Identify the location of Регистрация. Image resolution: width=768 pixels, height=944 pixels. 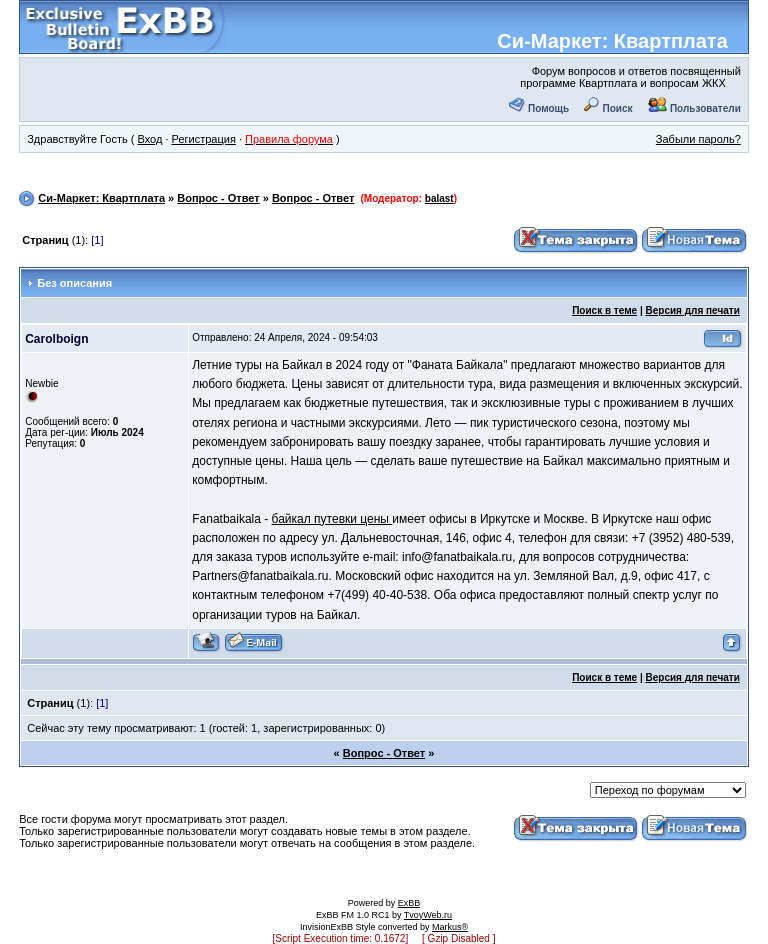
(204, 139).